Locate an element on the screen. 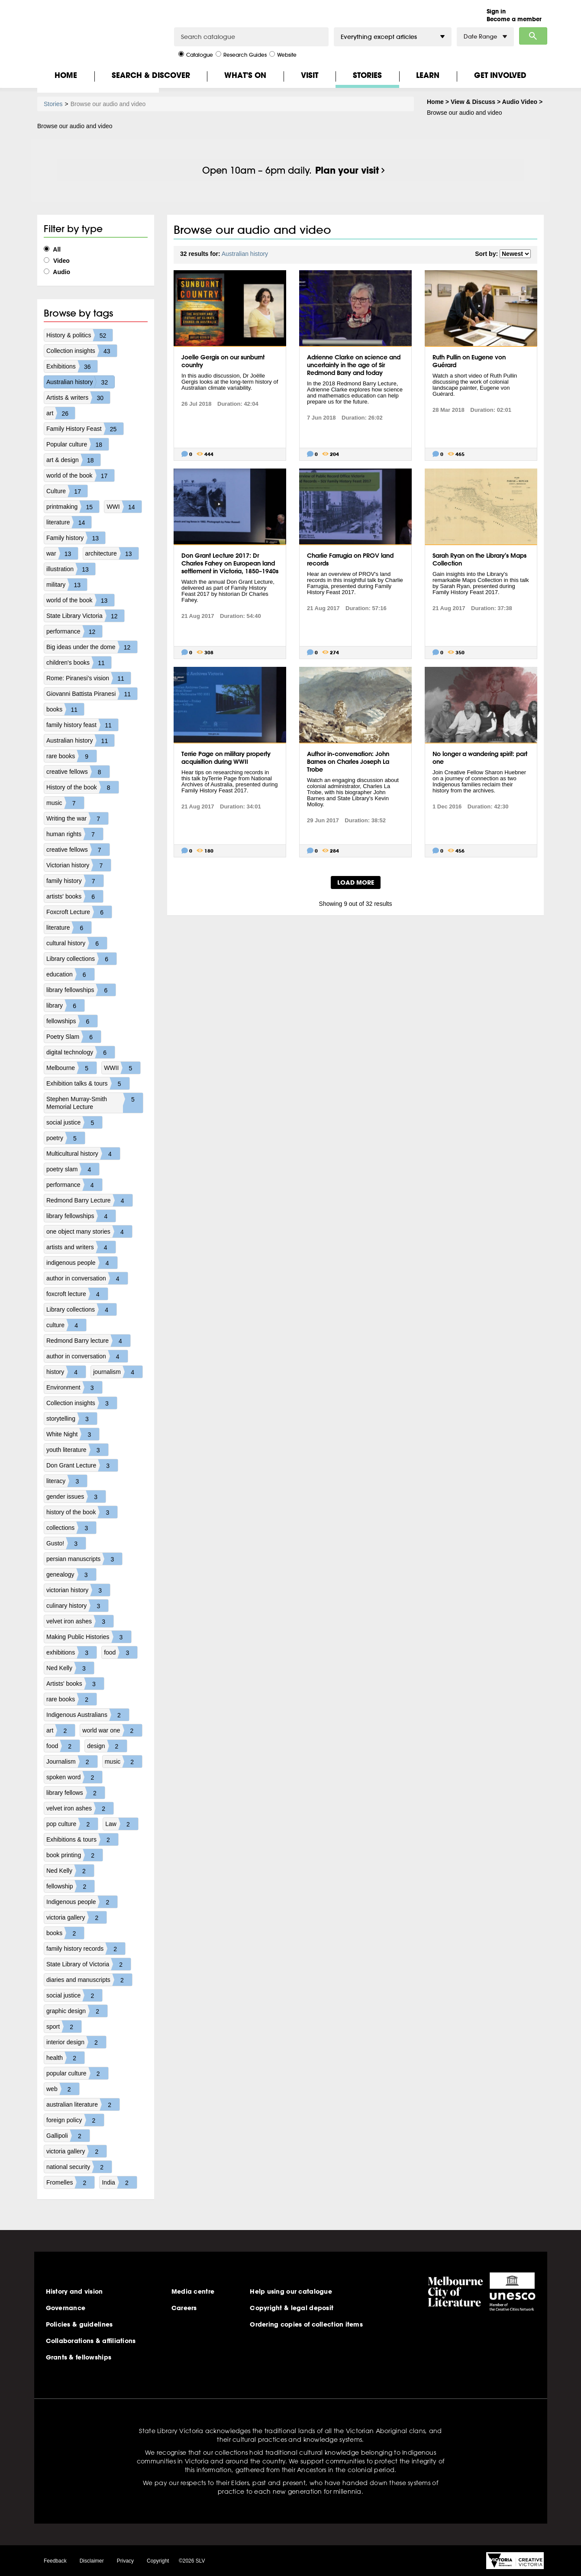  History of the book is located at coordinates (82, 787).